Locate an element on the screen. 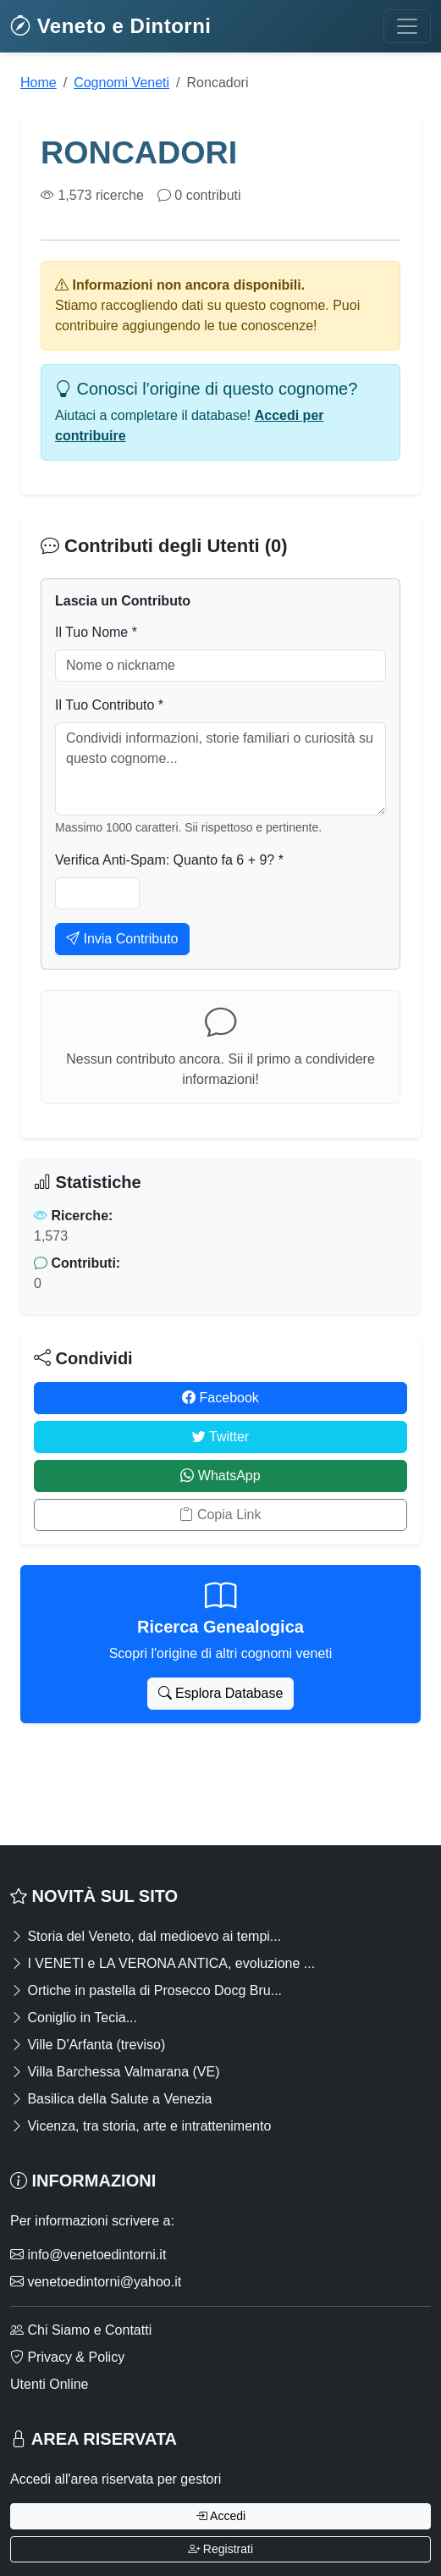 The height and width of the screenshot is (2576, 441). Registrati is located at coordinates (220, 2549).